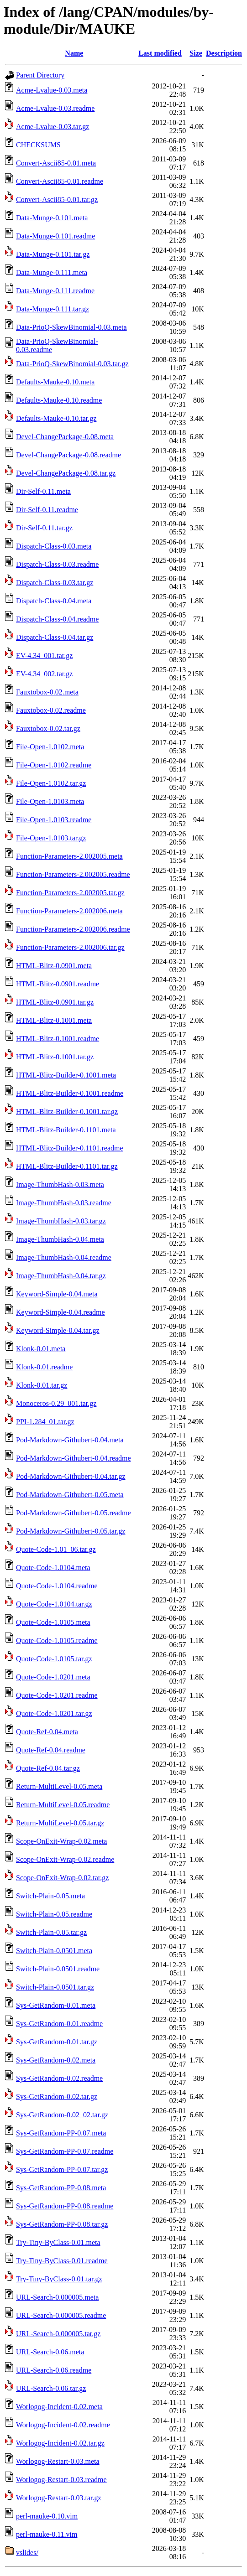  I want to click on Function-Parameters-2.002005.readme, so click(73, 874).